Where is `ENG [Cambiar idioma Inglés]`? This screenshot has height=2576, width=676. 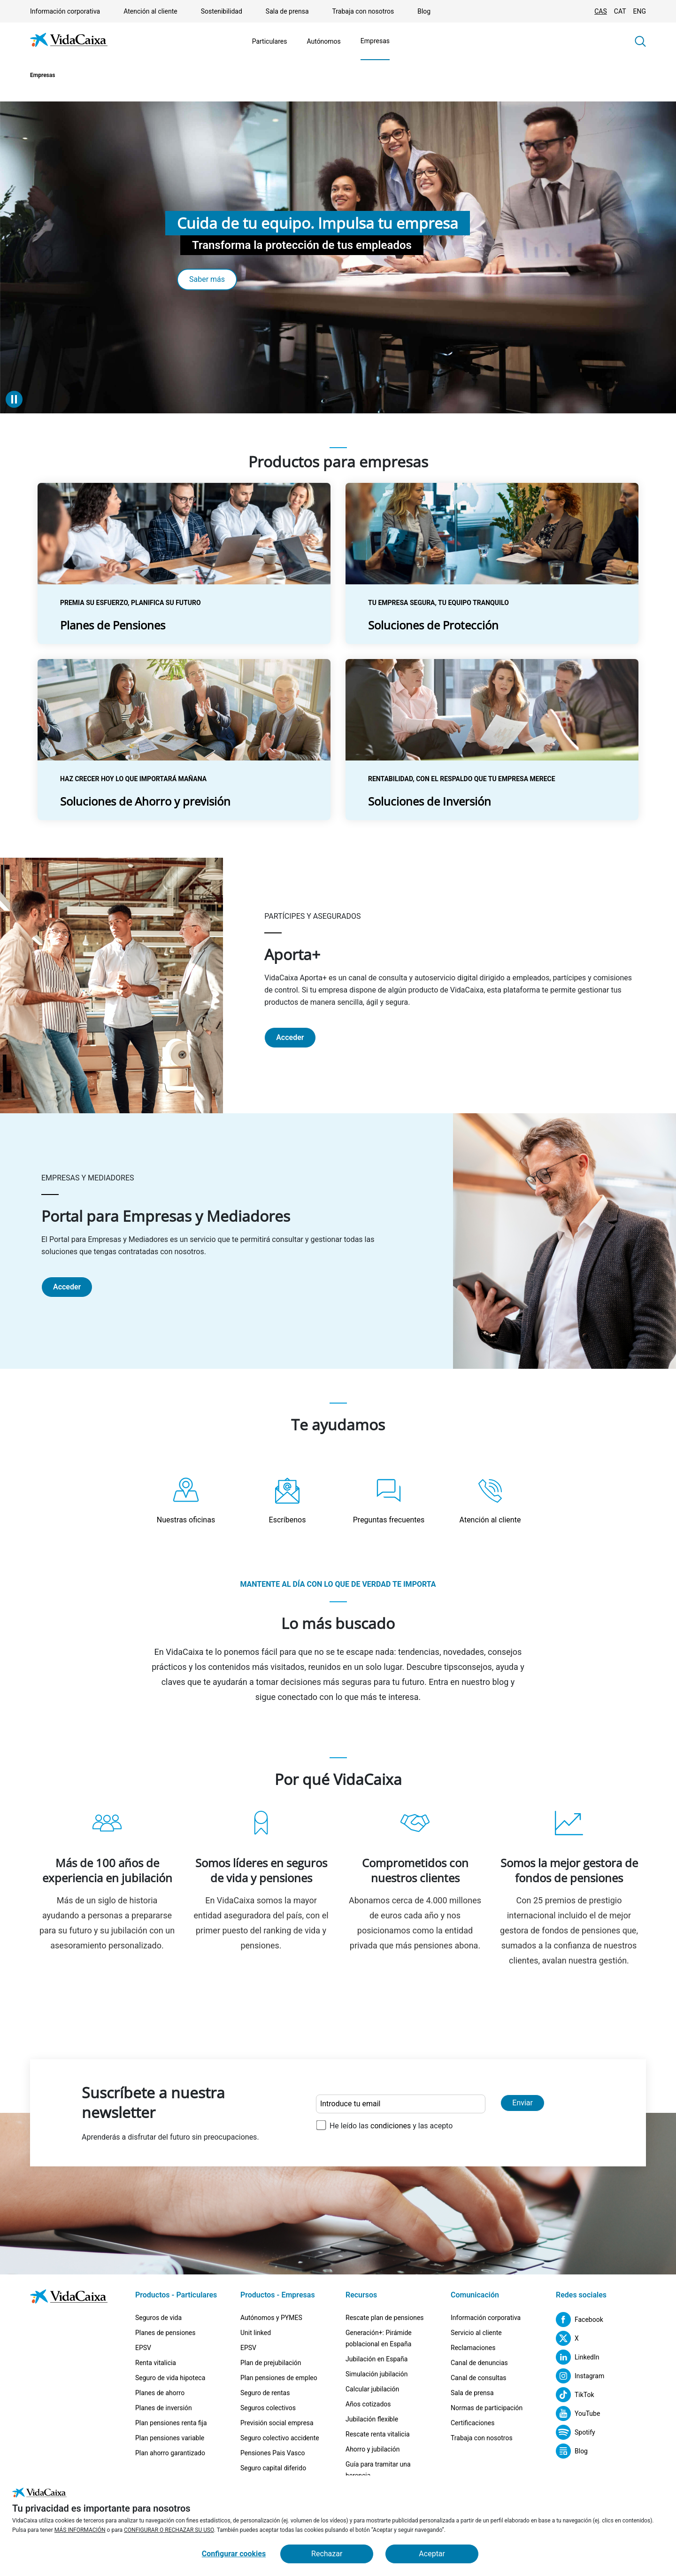
ENG [Cambiar idioma Inglés] is located at coordinates (639, 11).